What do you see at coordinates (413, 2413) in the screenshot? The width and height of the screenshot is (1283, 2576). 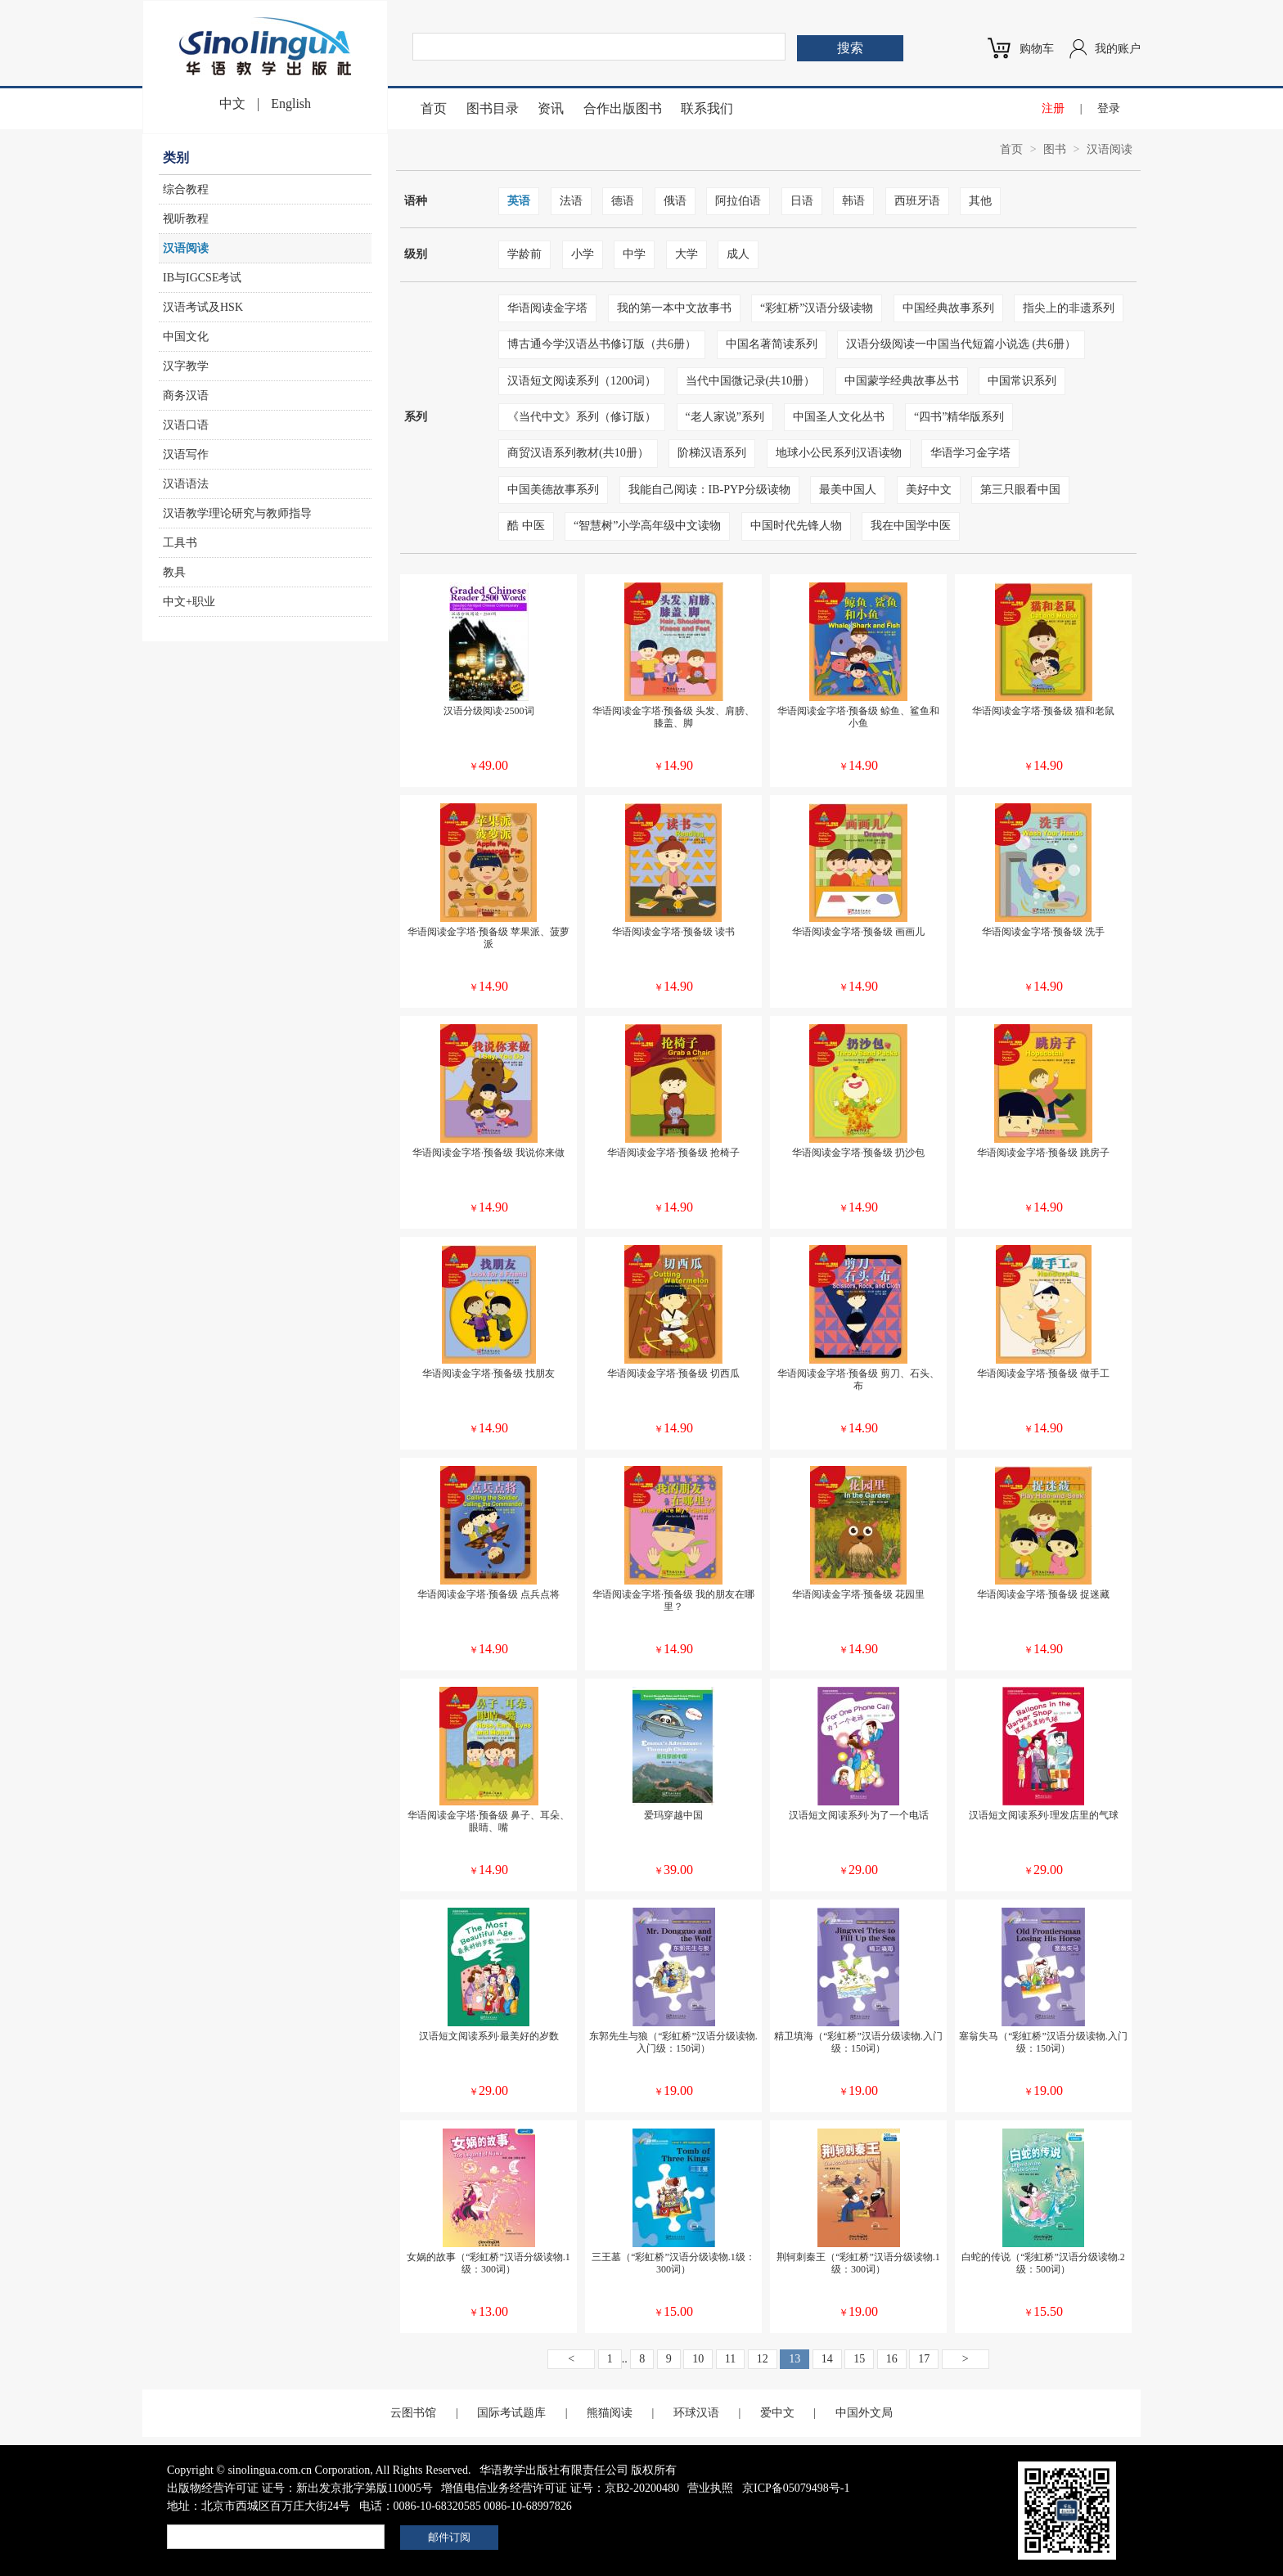 I see `云图书馆` at bounding box center [413, 2413].